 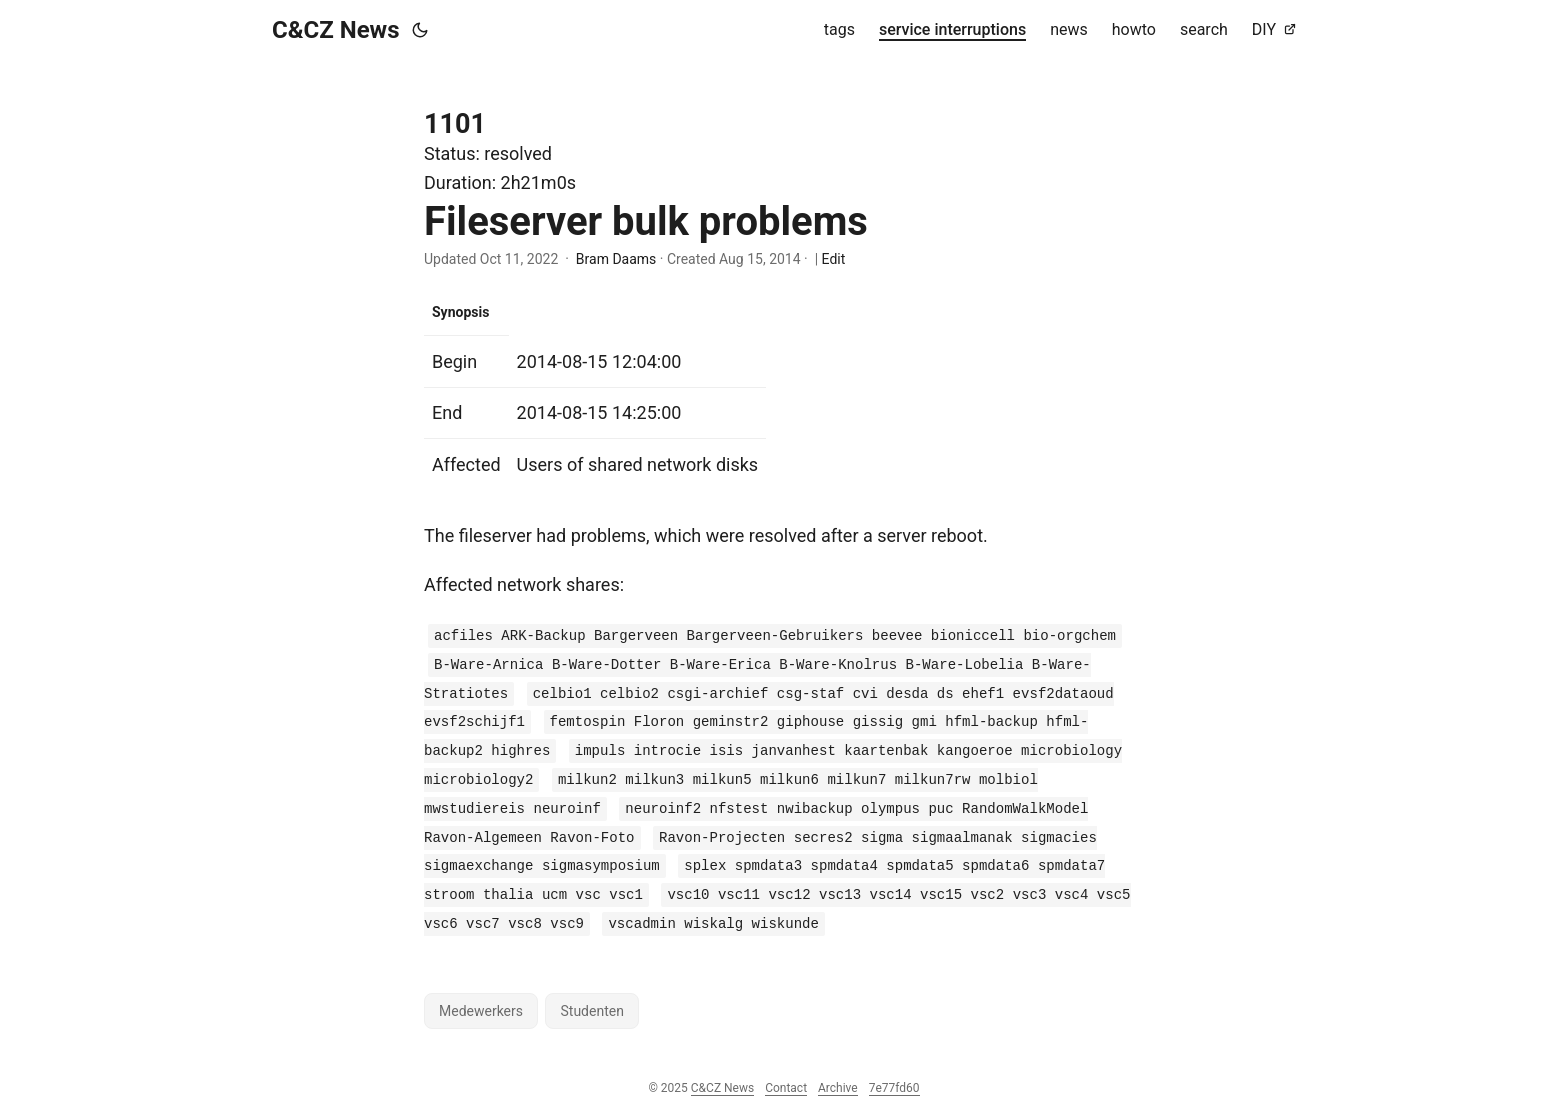 What do you see at coordinates (834, 259) in the screenshot?
I see `Edit` at bounding box center [834, 259].